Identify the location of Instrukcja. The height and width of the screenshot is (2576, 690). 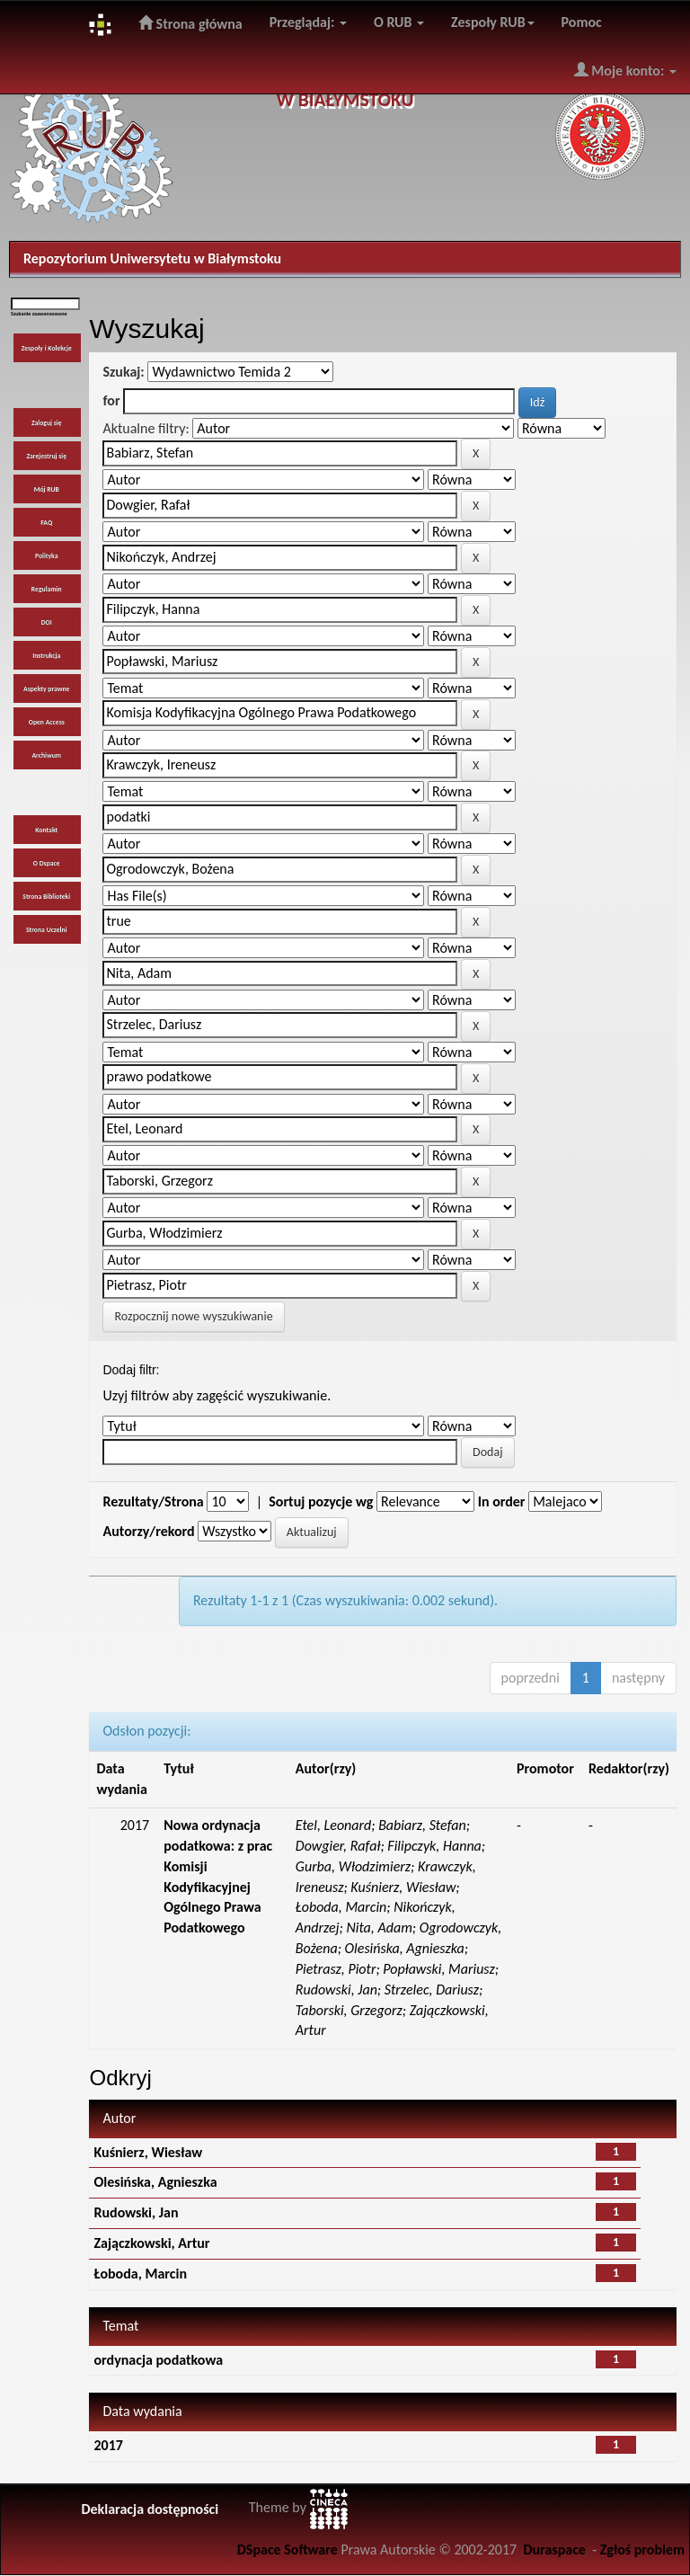
(46, 656).